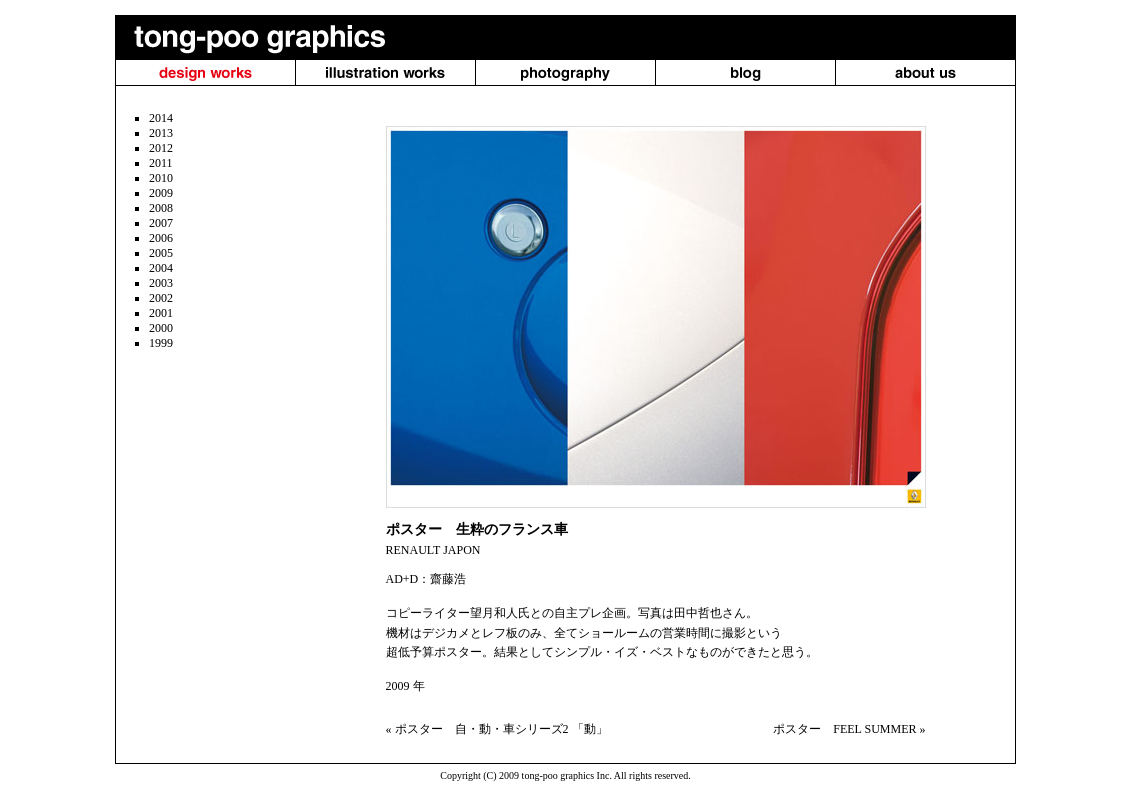 The width and height of the screenshot is (1131, 796). What do you see at coordinates (161, 208) in the screenshot?
I see `2008` at bounding box center [161, 208].